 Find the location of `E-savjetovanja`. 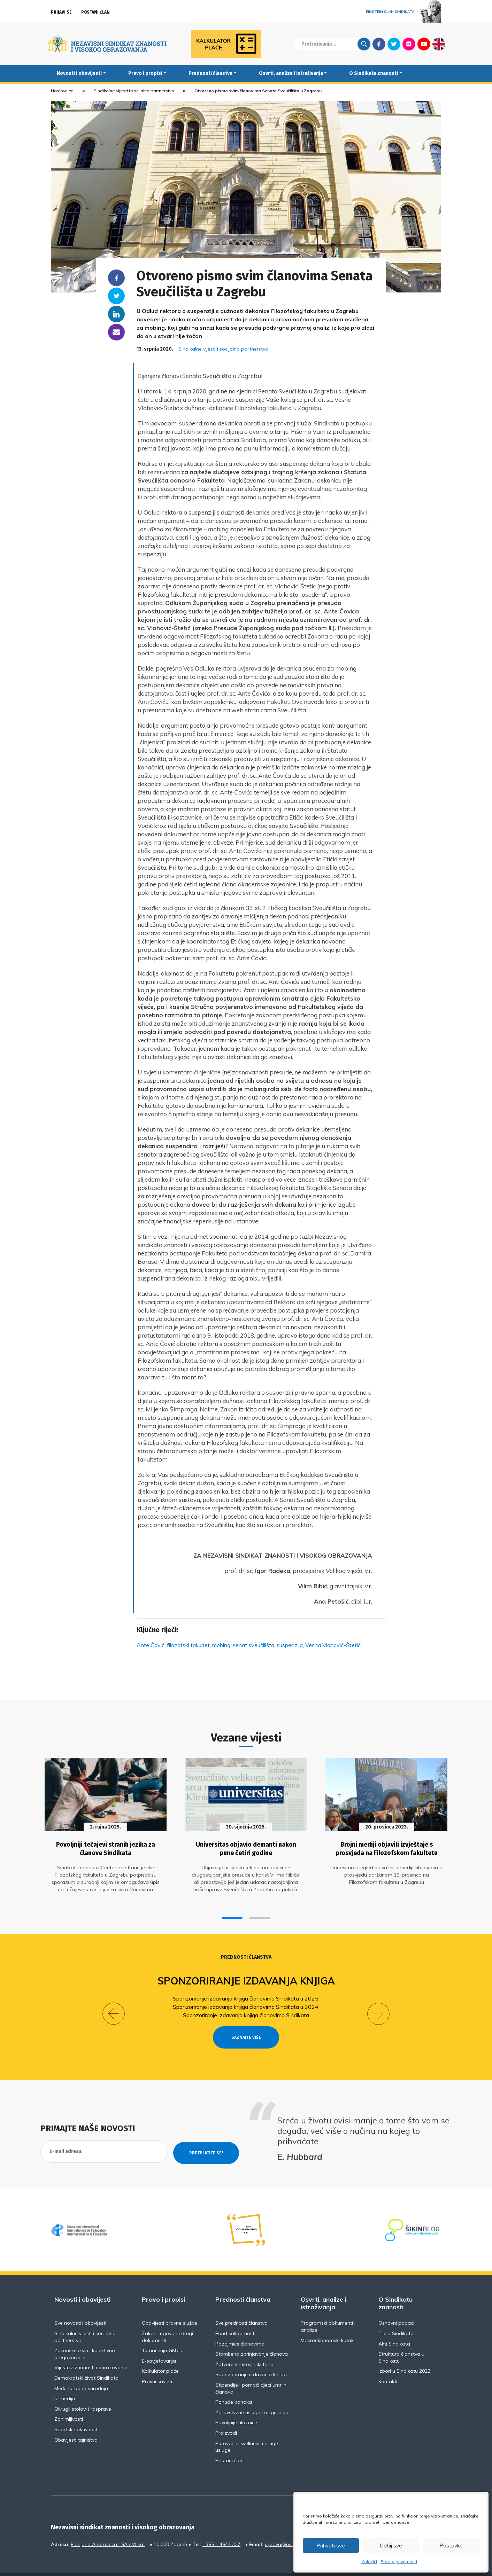

E-savjetovanja is located at coordinates (159, 2343).